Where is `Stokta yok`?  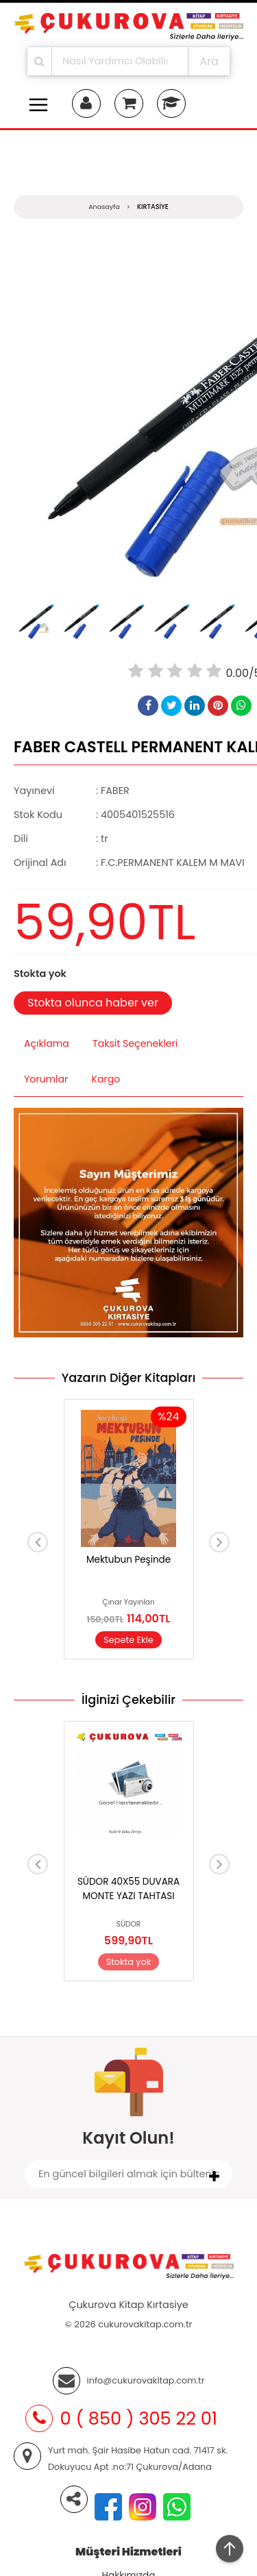 Stokta yok is located at coordinates (128, 1962).